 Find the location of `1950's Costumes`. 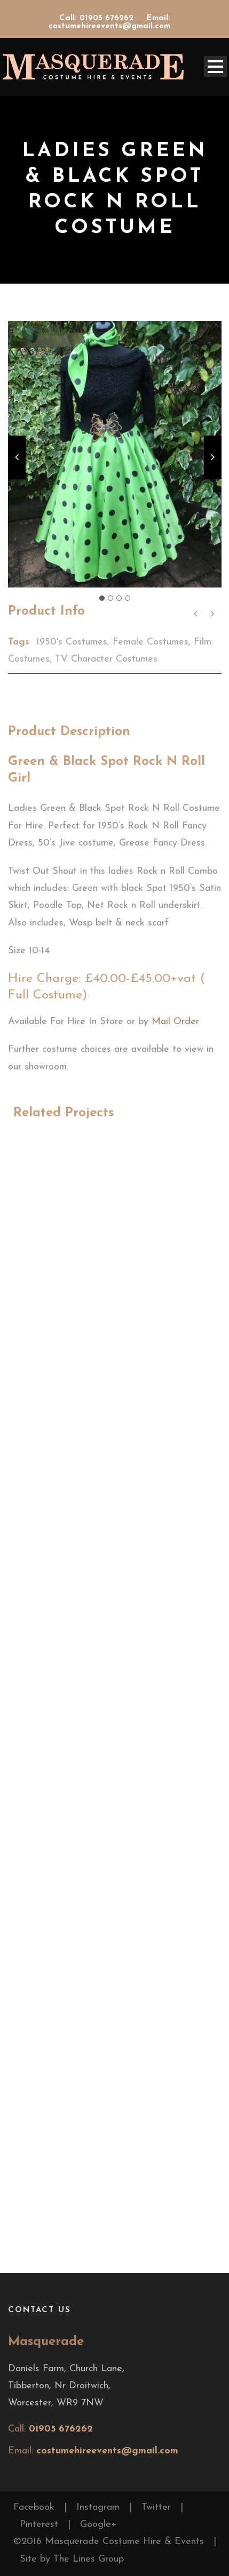

1950's Costumes is located at coordinates (71, 642).